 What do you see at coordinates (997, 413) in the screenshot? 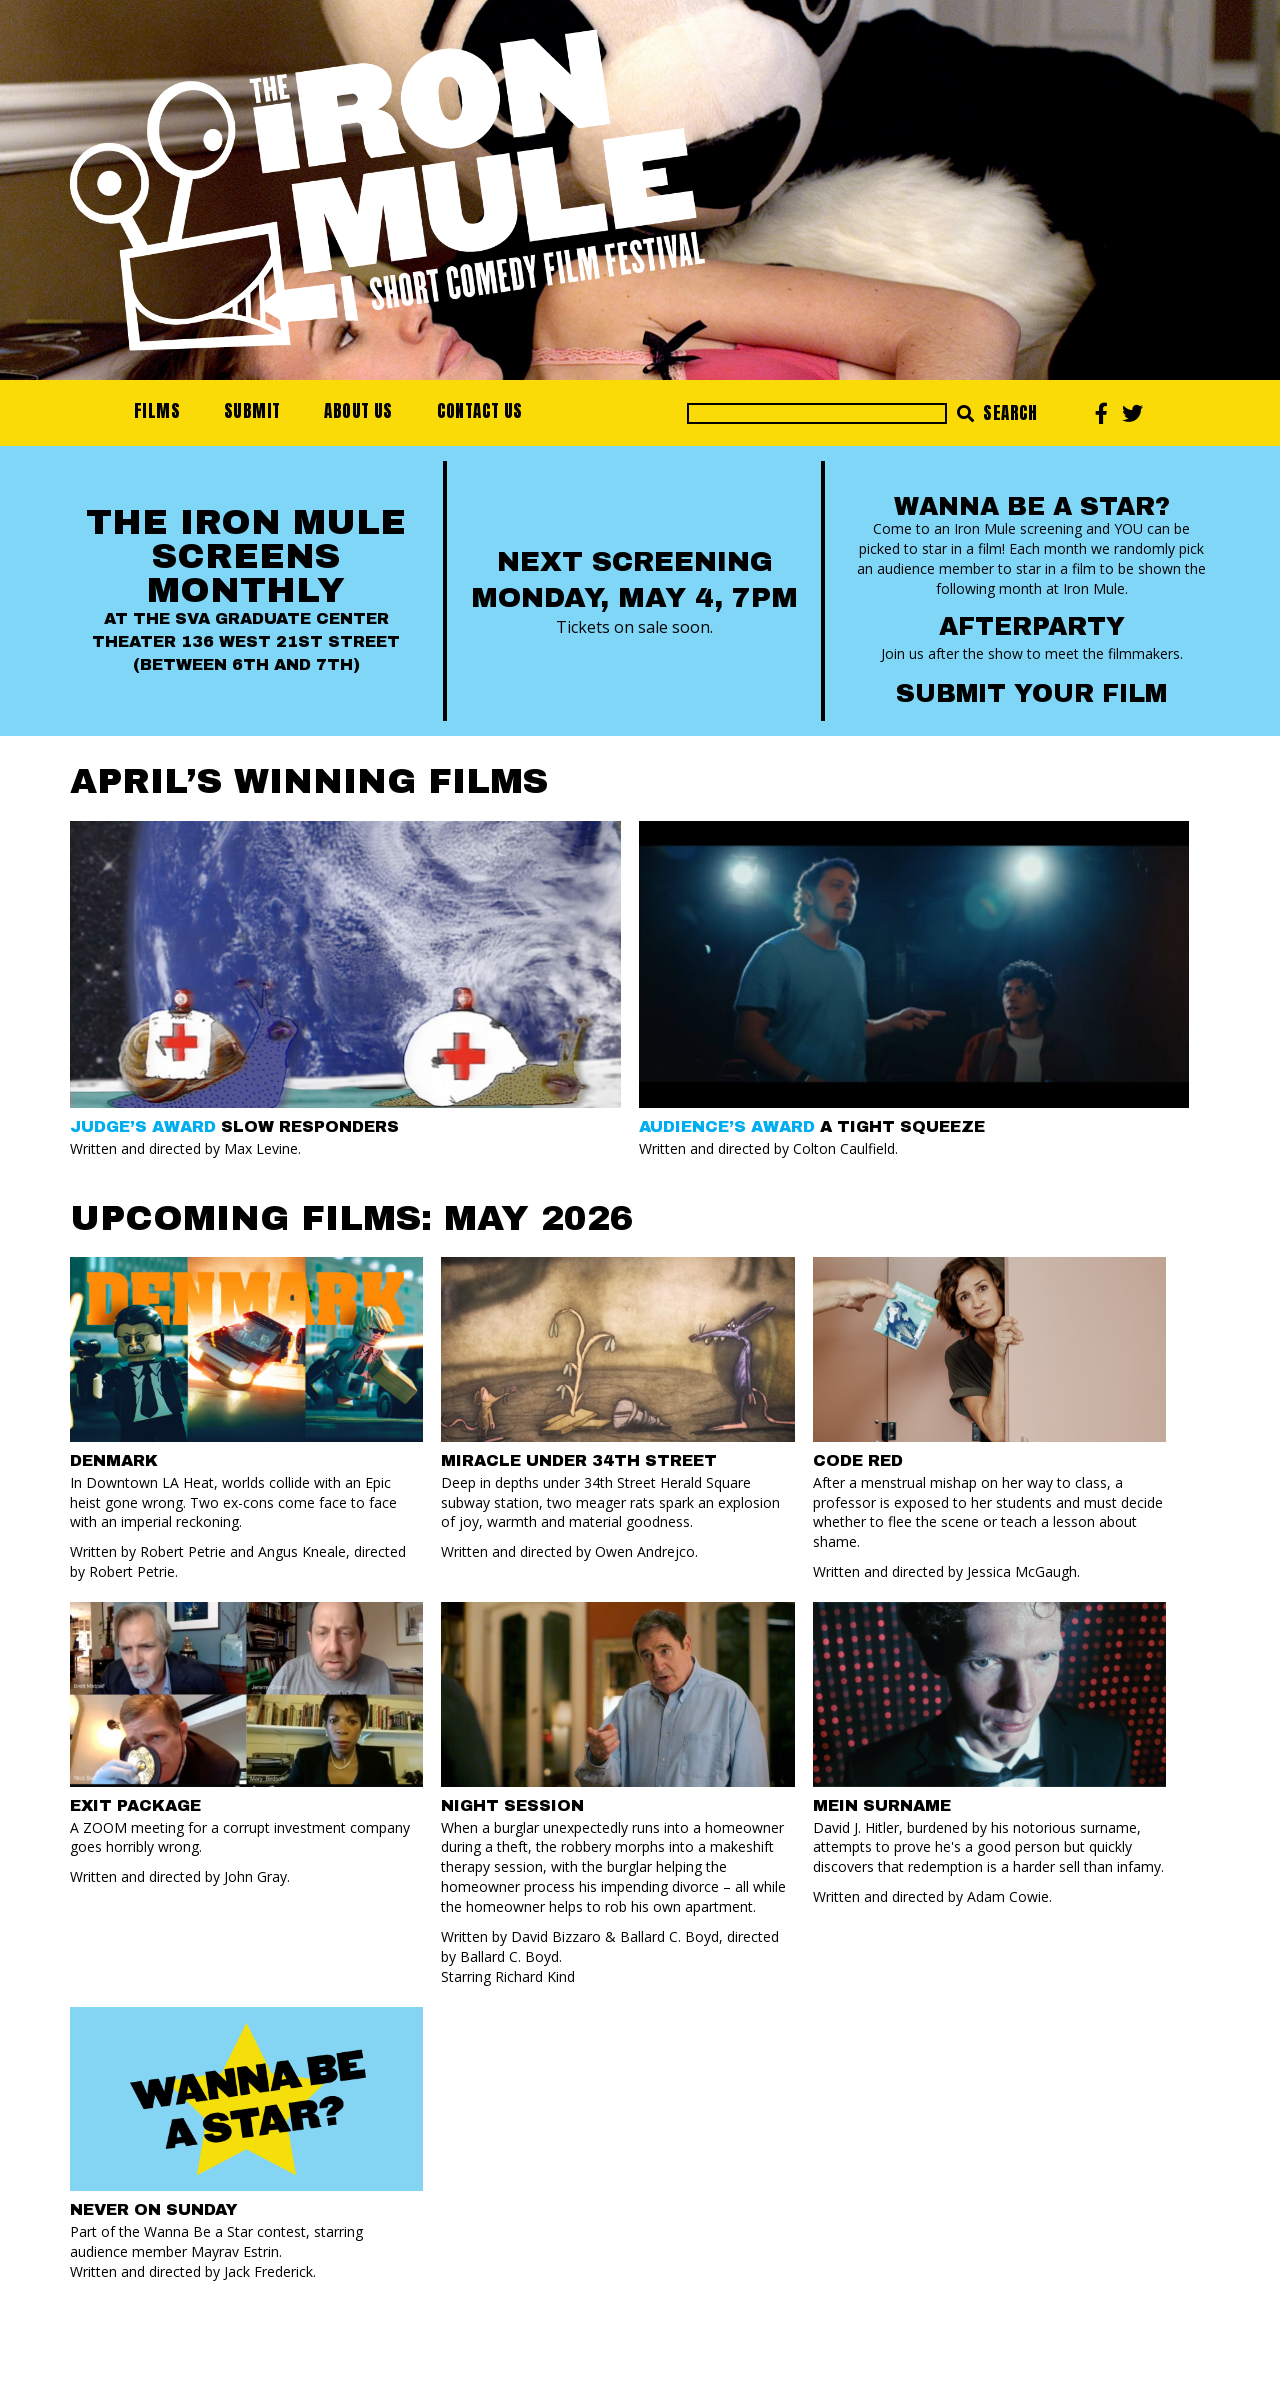
I see `Search` at bounding box center [997, 413].